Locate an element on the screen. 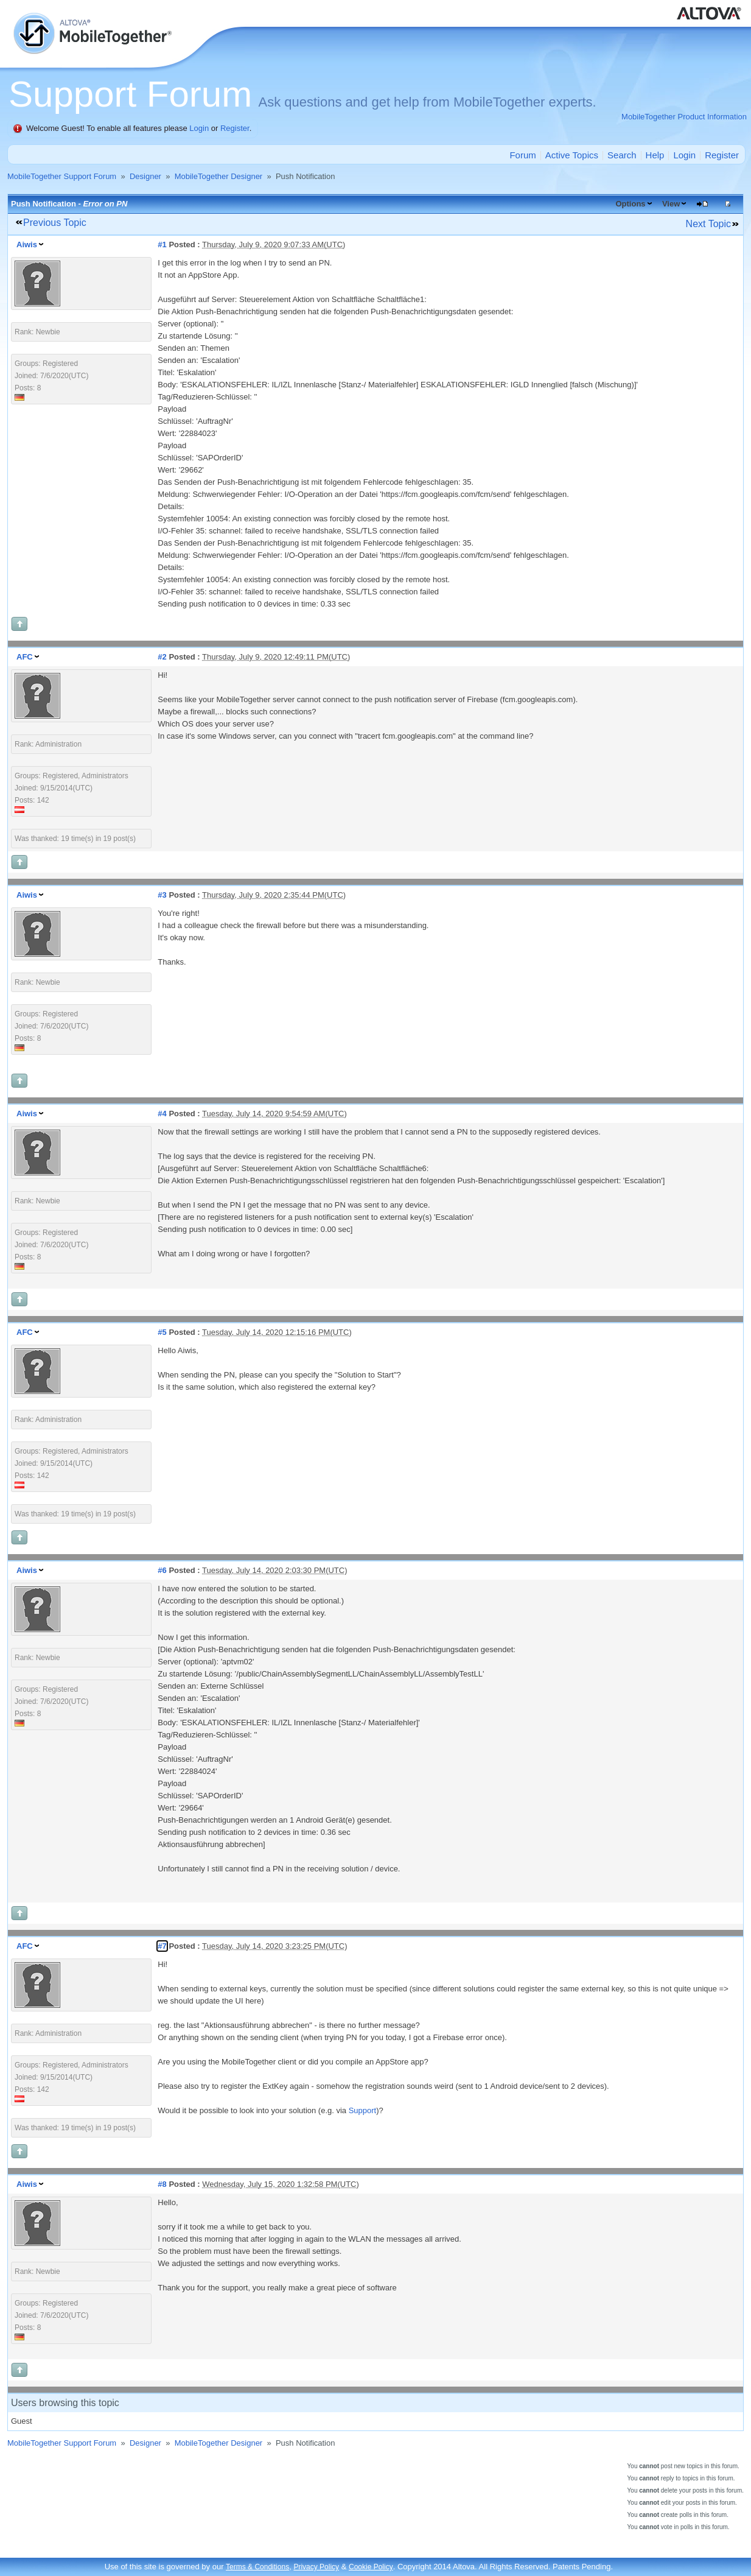 This screenshot has width=751, height=2576. Terms & Conditions is located at coordinates (257, 2567).